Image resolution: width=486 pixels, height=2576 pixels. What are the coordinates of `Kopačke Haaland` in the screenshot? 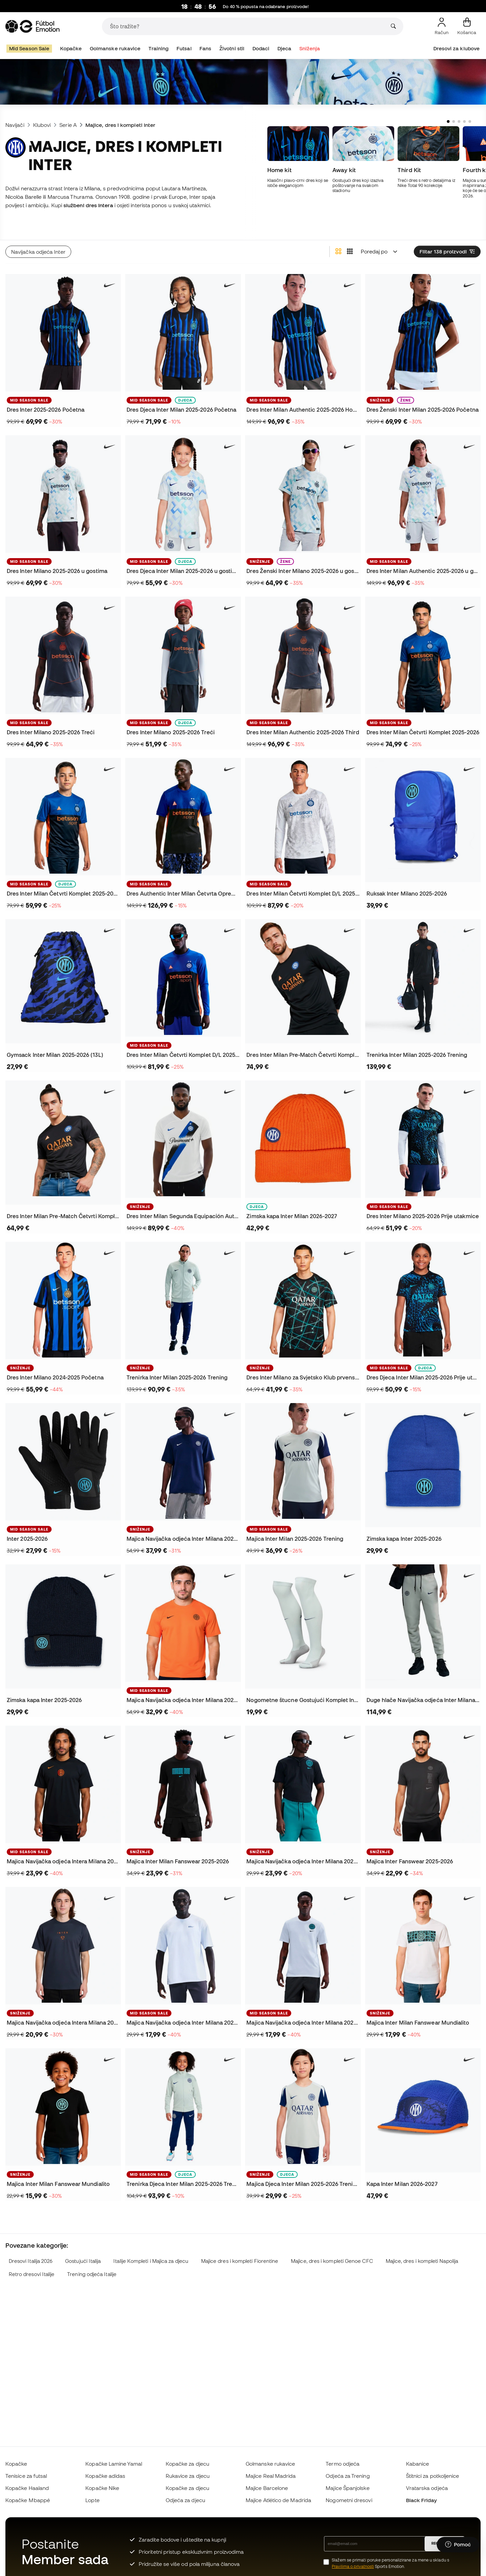 It's located at (27, 2488).